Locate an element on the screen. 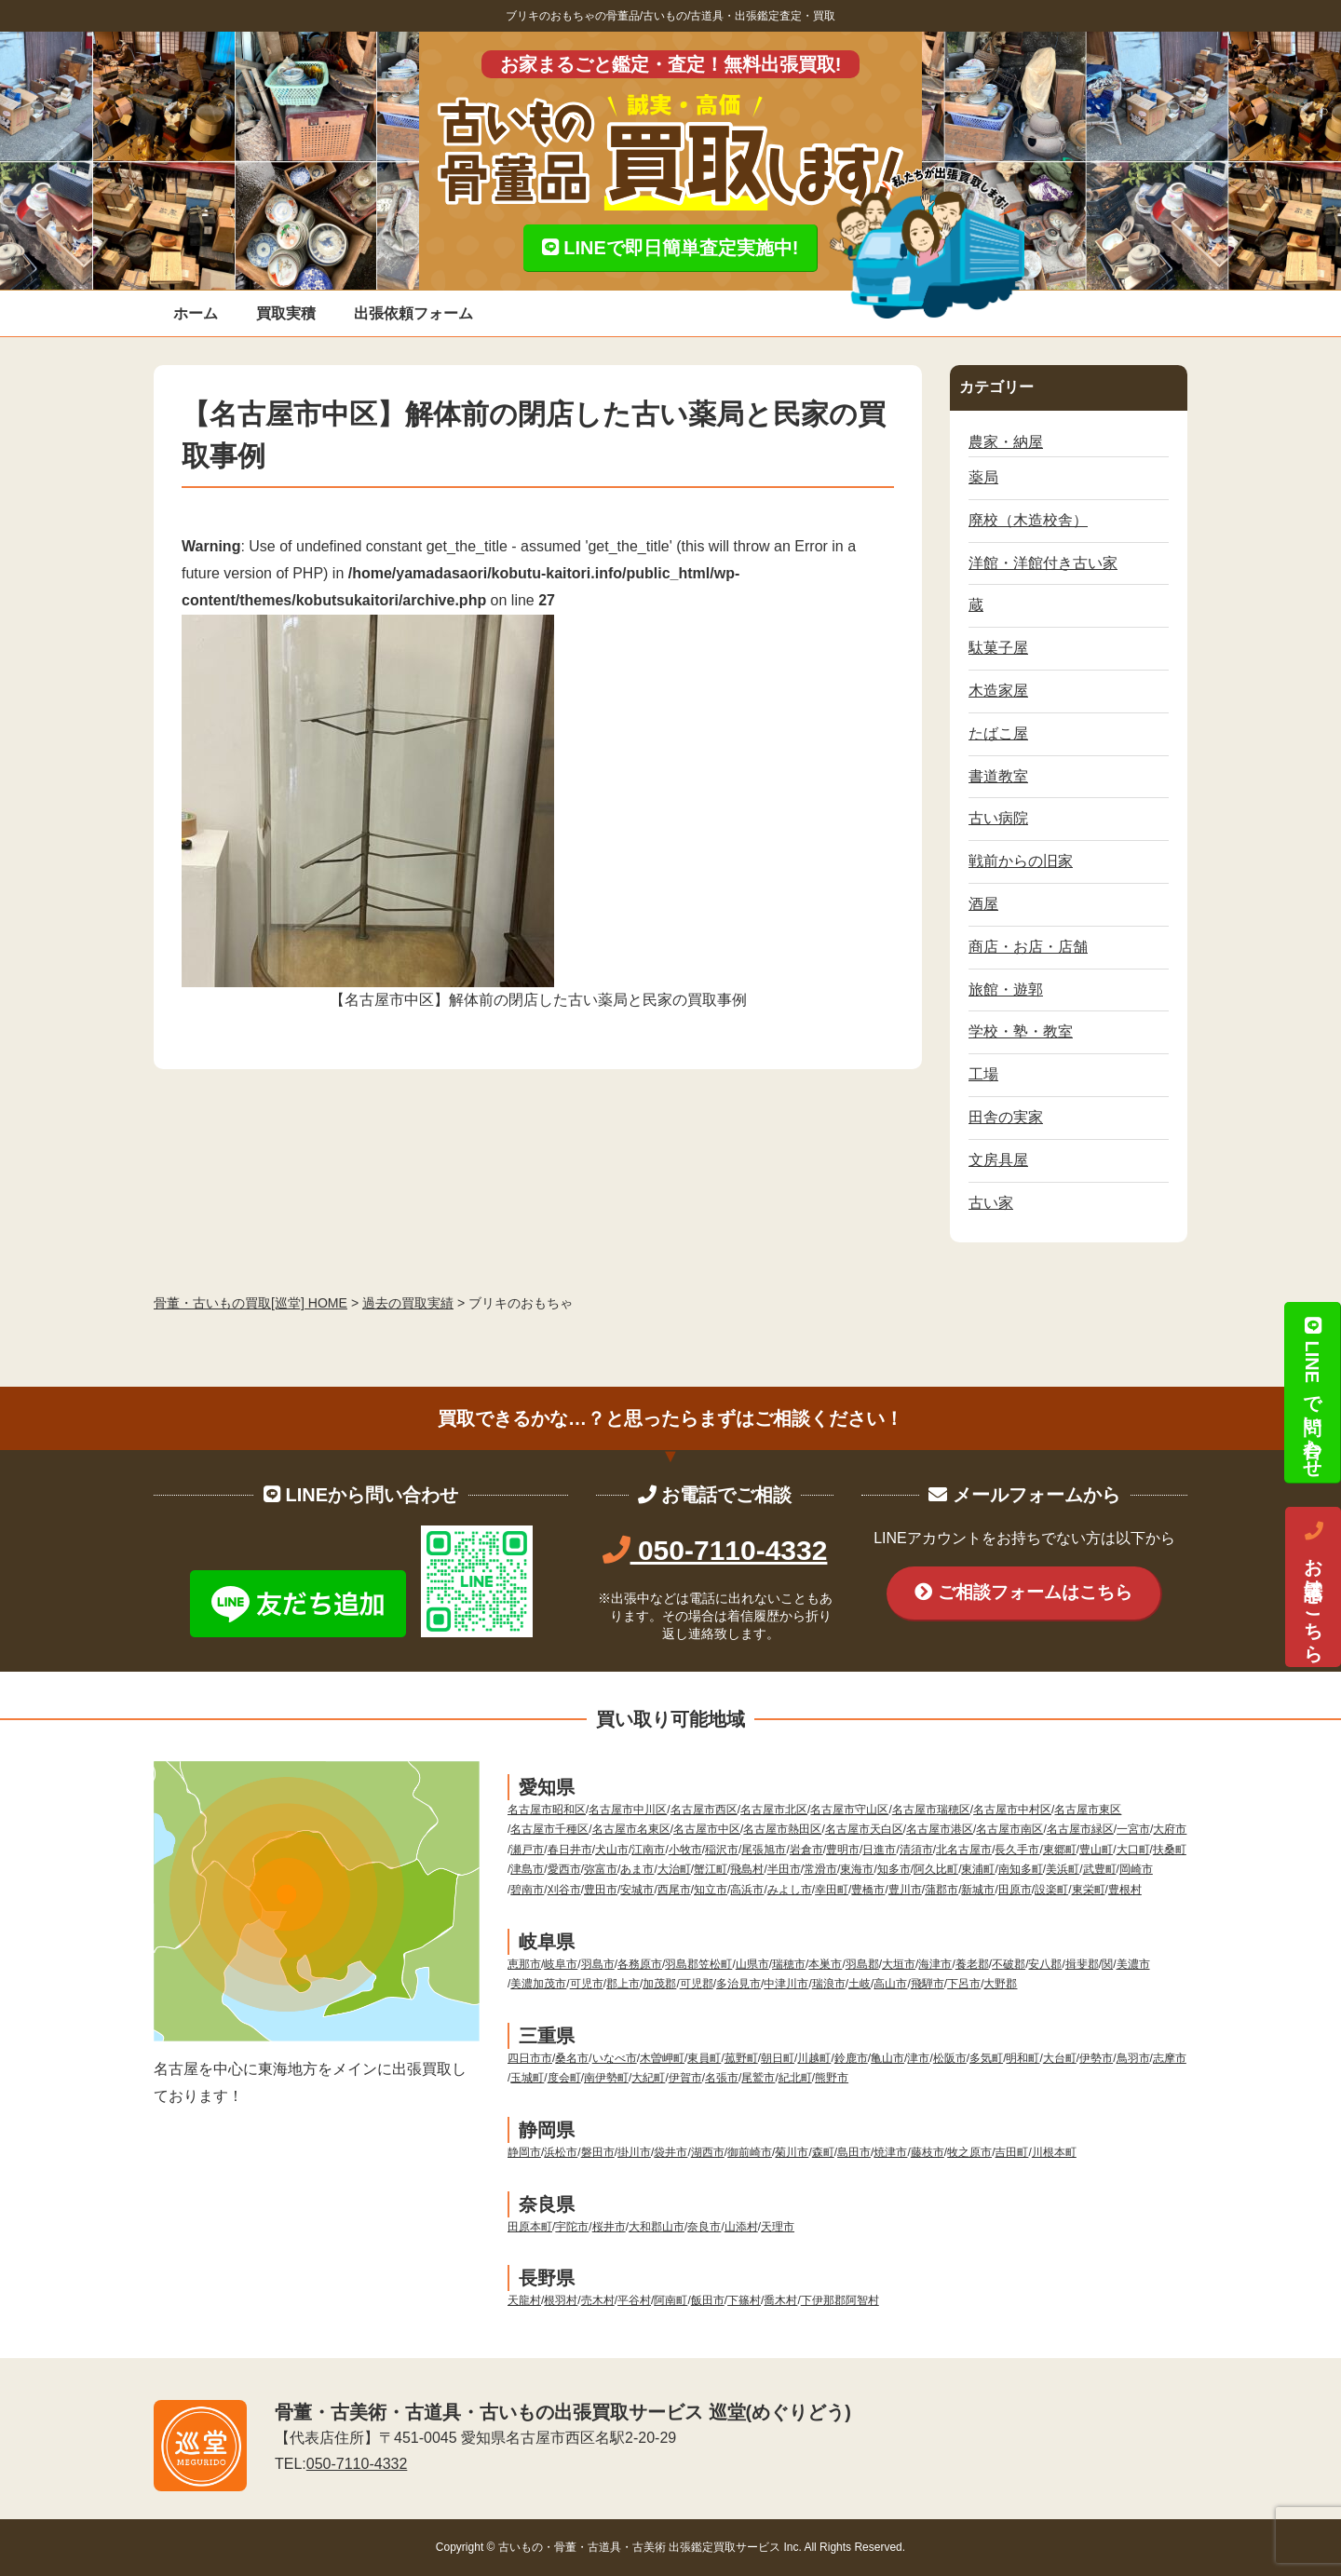 This screenshot has height=2576, width=1341. LINEで問い合わせ is located at coordinates (1312, 1392).